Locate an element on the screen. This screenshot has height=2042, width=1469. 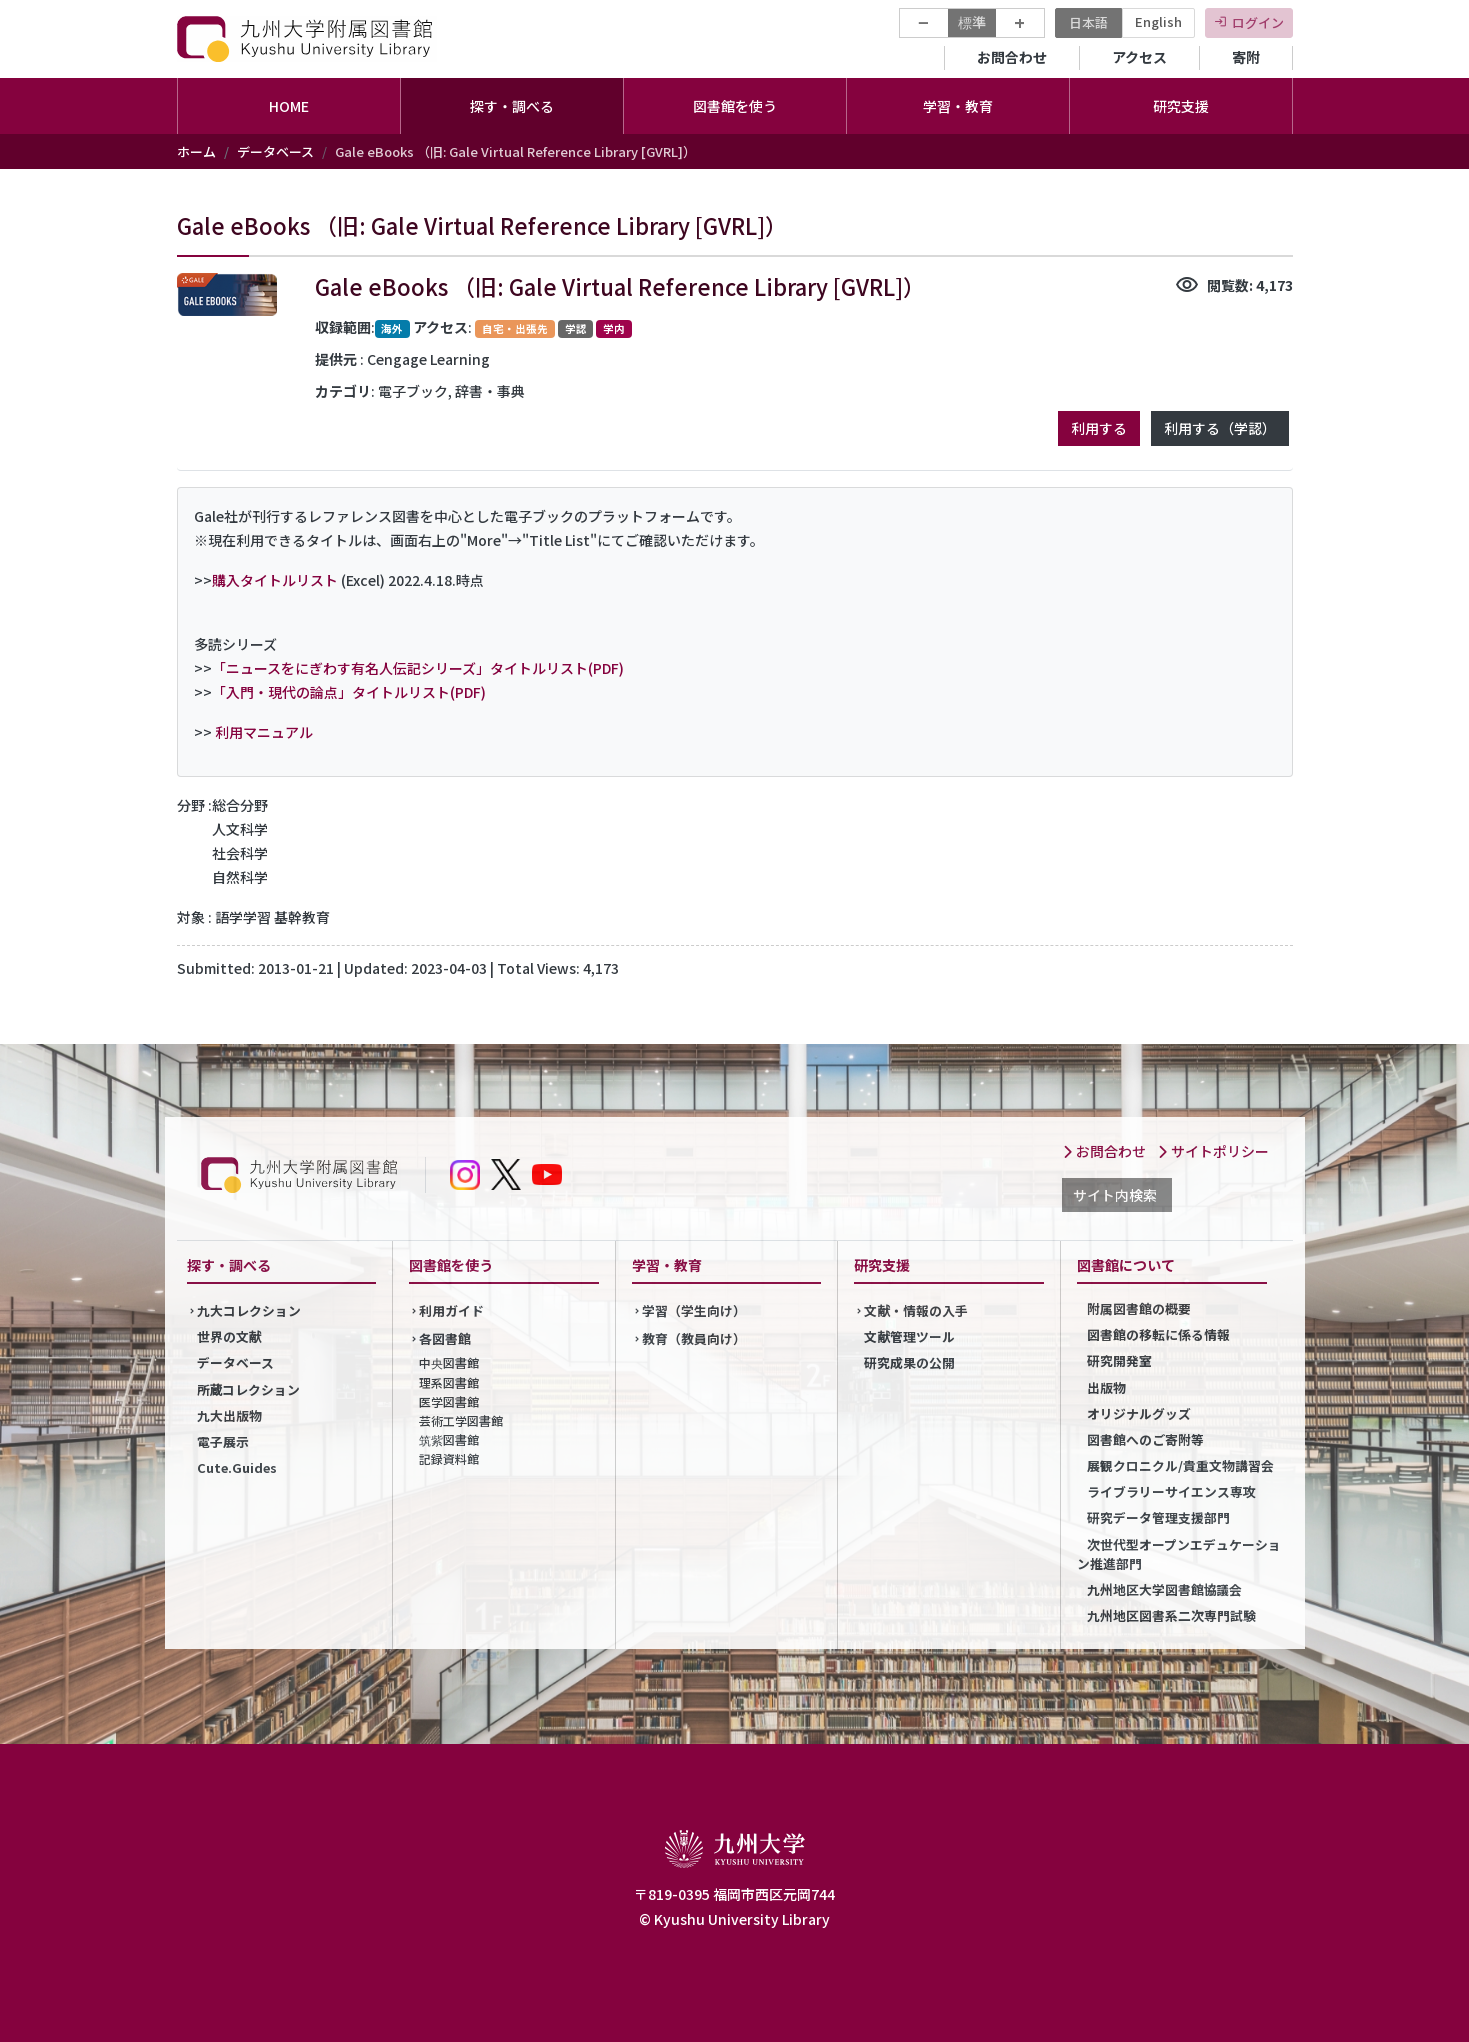
オリジナルグッズ is located at coordinates (1139, 1413).